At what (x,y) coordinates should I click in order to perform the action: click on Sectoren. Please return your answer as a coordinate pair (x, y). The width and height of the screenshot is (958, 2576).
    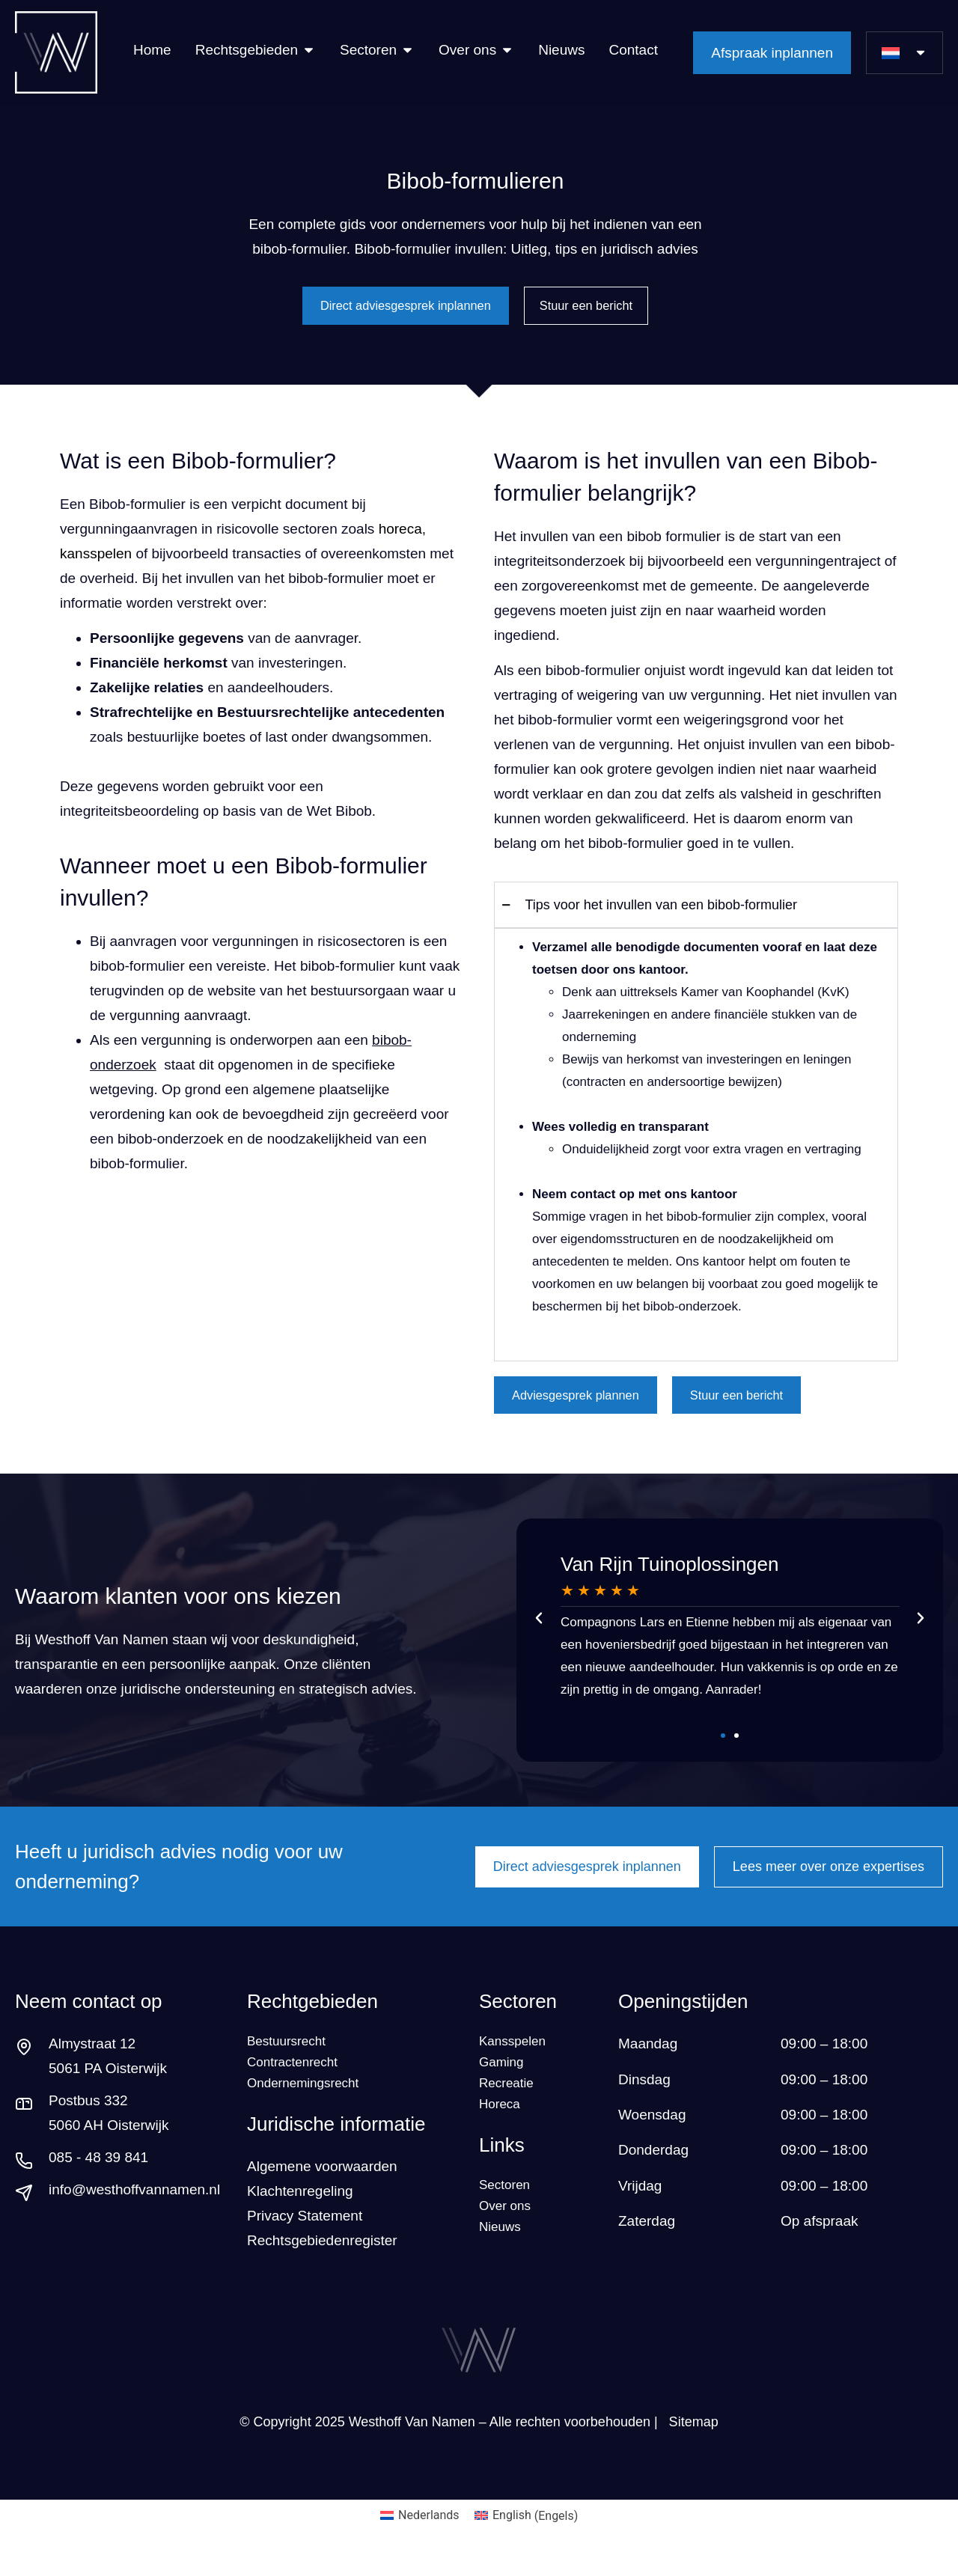
    Looking at the image, I should click on (518, 2011).